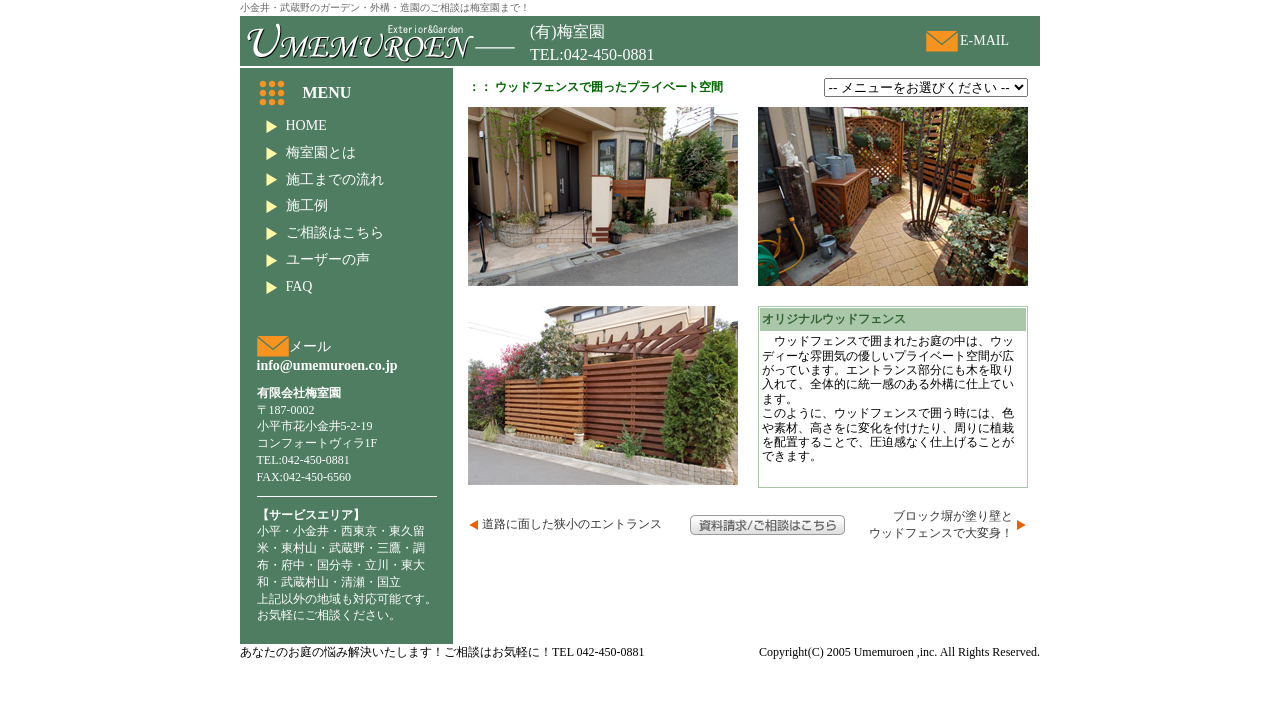 Image resolution: width=1280 pixels, height=720 pixels. What do you see at coordinates (306, 125) in the screenshot?
I see `HOME` at bounding box center [306, 125].